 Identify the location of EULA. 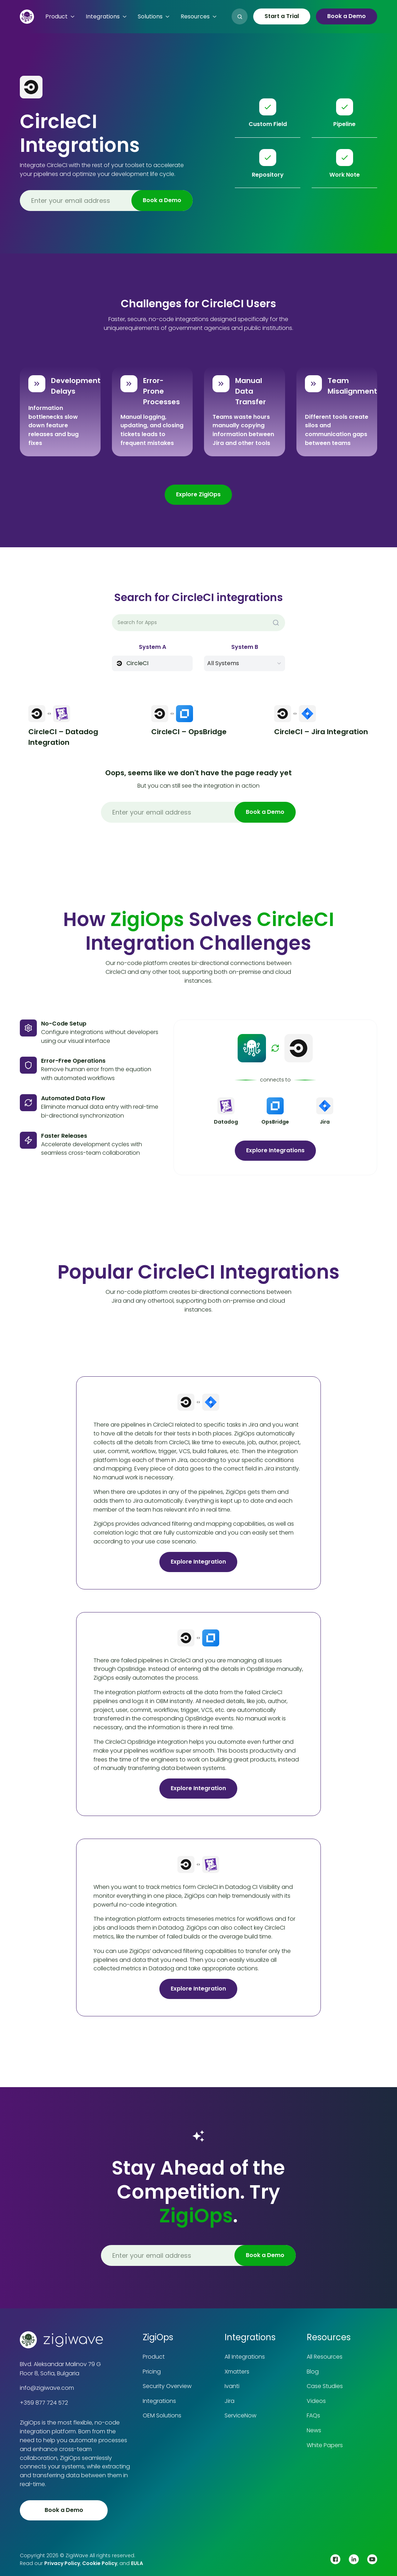
(137, 2563).